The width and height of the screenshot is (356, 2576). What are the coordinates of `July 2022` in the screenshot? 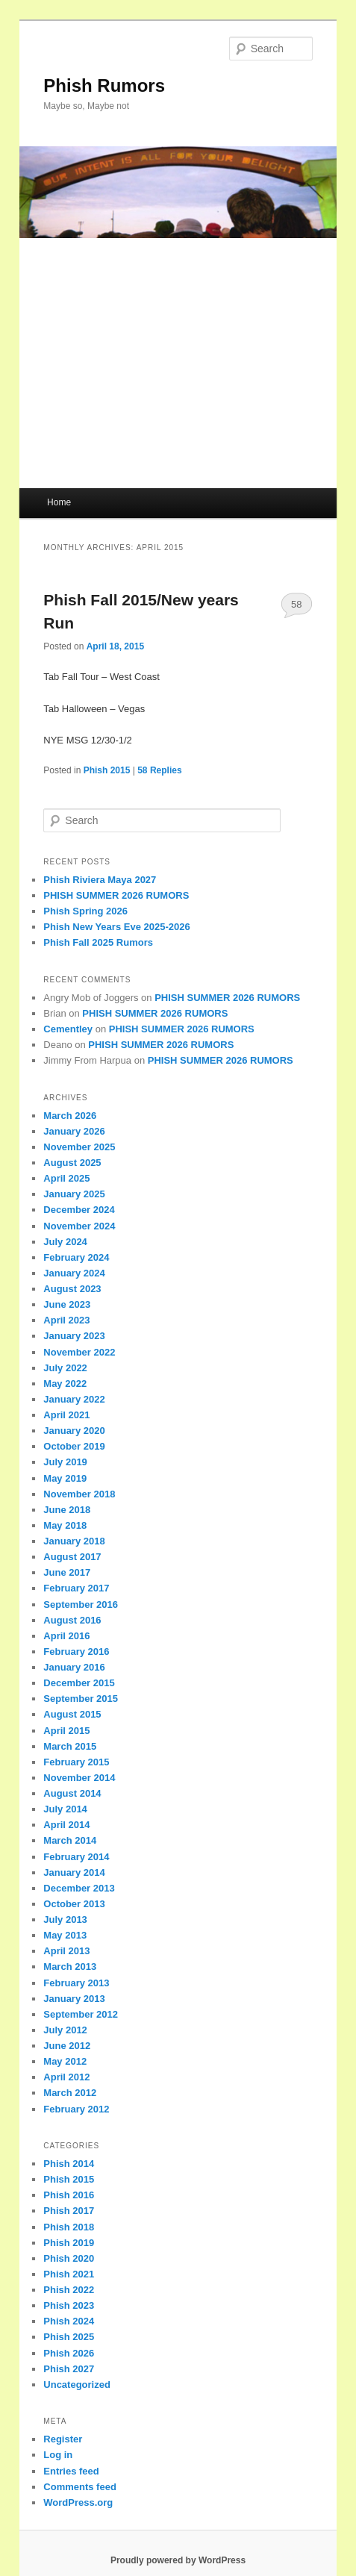 It's located at (65, 1367).